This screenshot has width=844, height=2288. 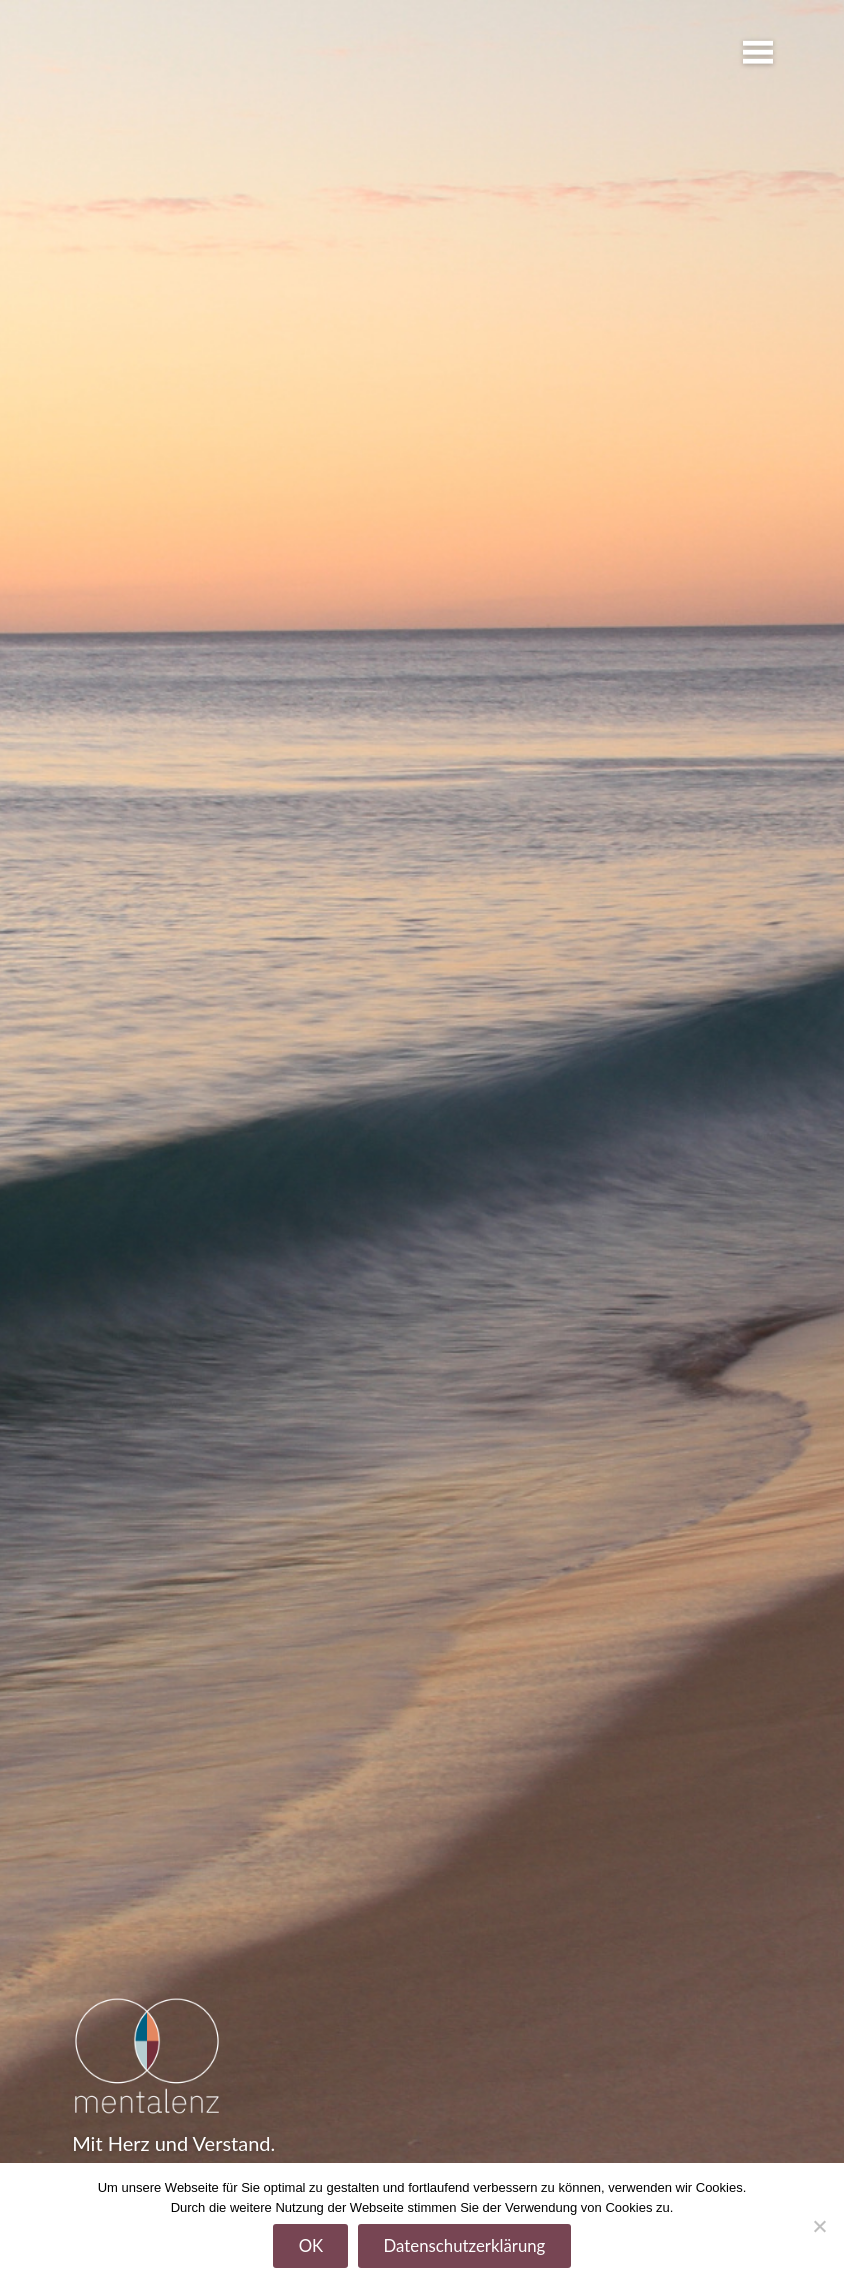 I want to click on Datenschutzerklärung, so click(x=465, y=2245).